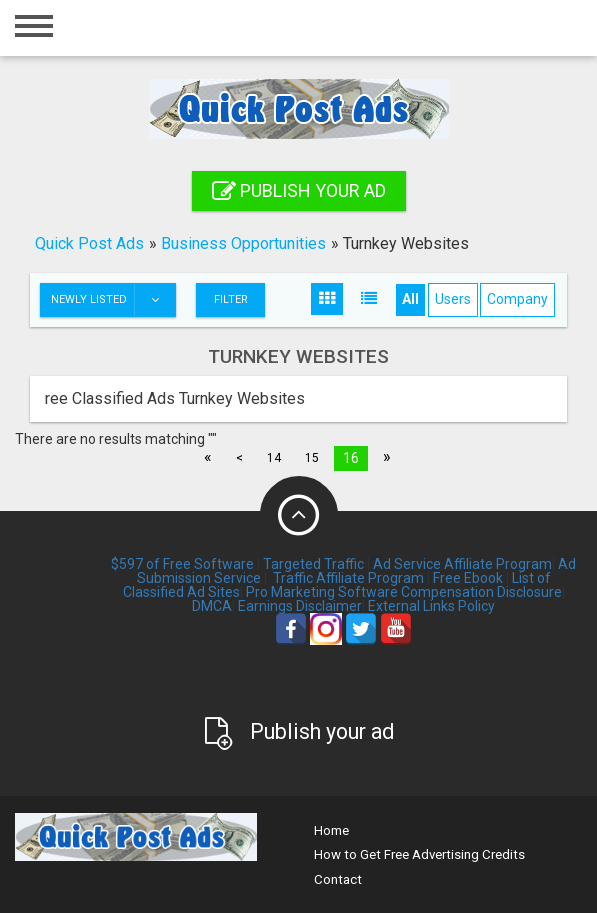 The image size is (597, 913). What do you see at coordinates (182, 564) in the screenshot?
I see `$597 of Free Software` at bounding box center [182, 564].